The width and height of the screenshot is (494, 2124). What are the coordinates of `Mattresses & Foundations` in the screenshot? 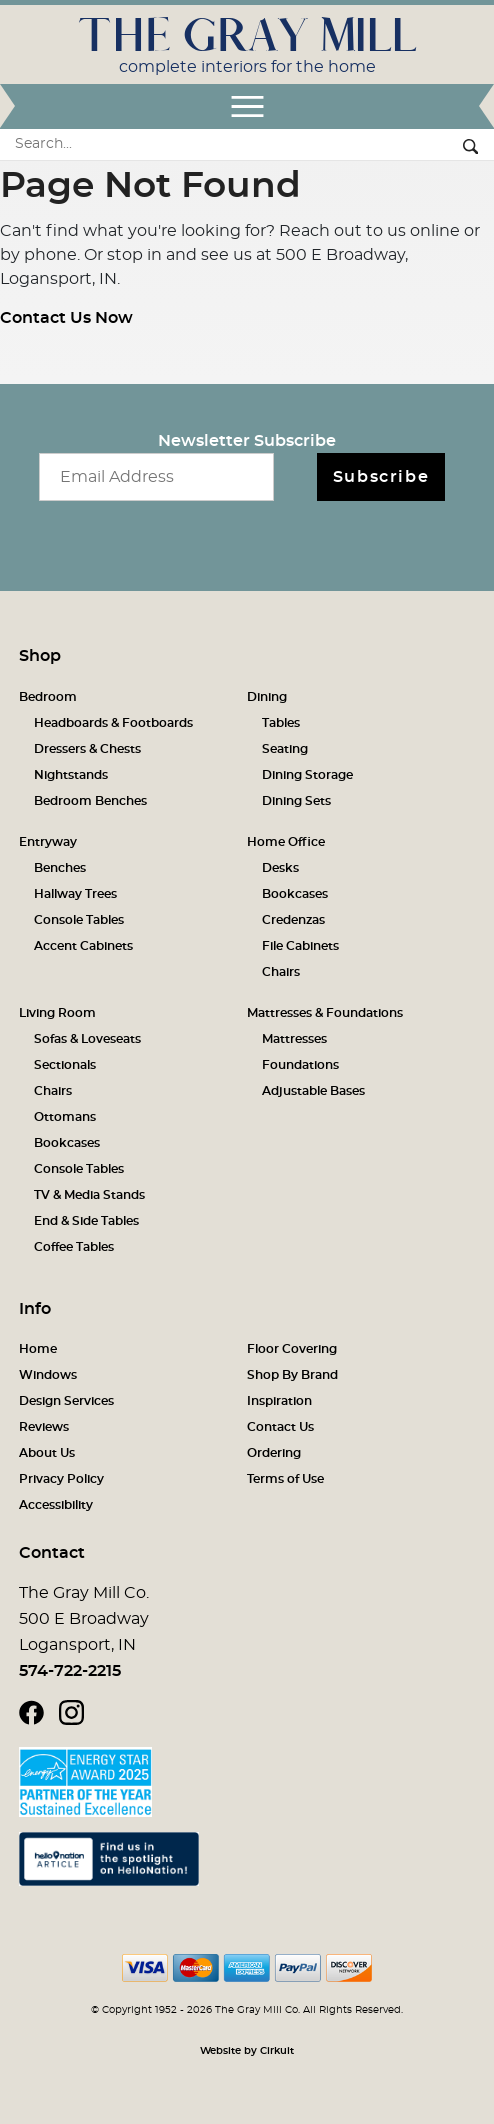 It's located at (325, 1013).